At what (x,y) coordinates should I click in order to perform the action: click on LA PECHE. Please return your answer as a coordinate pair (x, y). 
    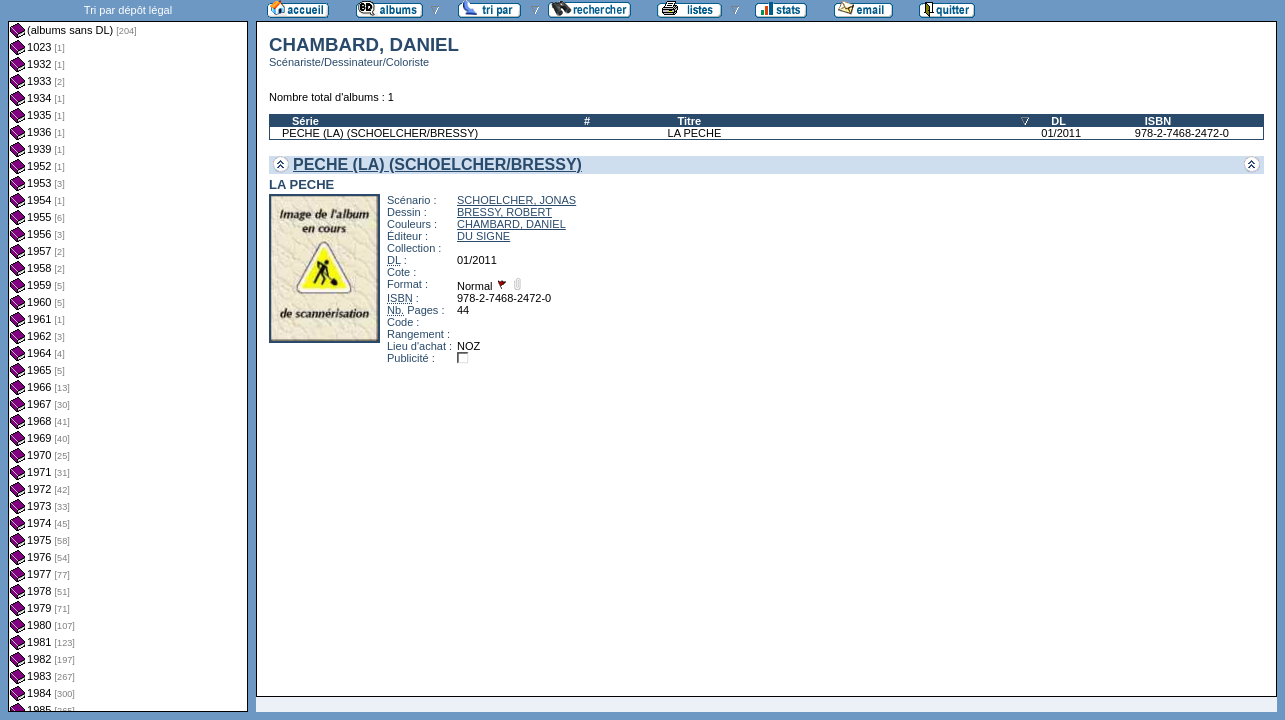
    Looking at the image, I should click on (695, 133).